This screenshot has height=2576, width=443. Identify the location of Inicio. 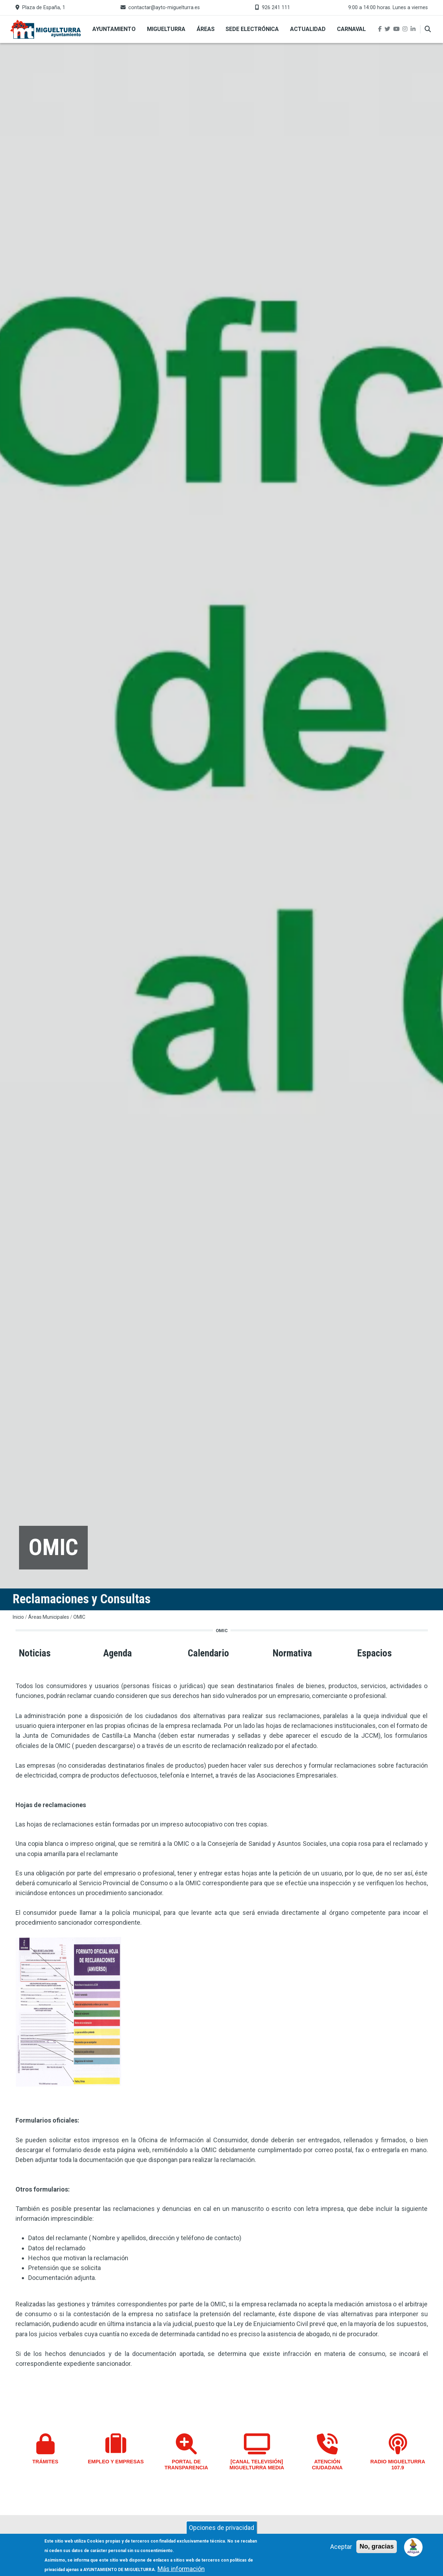
(18, 1617).